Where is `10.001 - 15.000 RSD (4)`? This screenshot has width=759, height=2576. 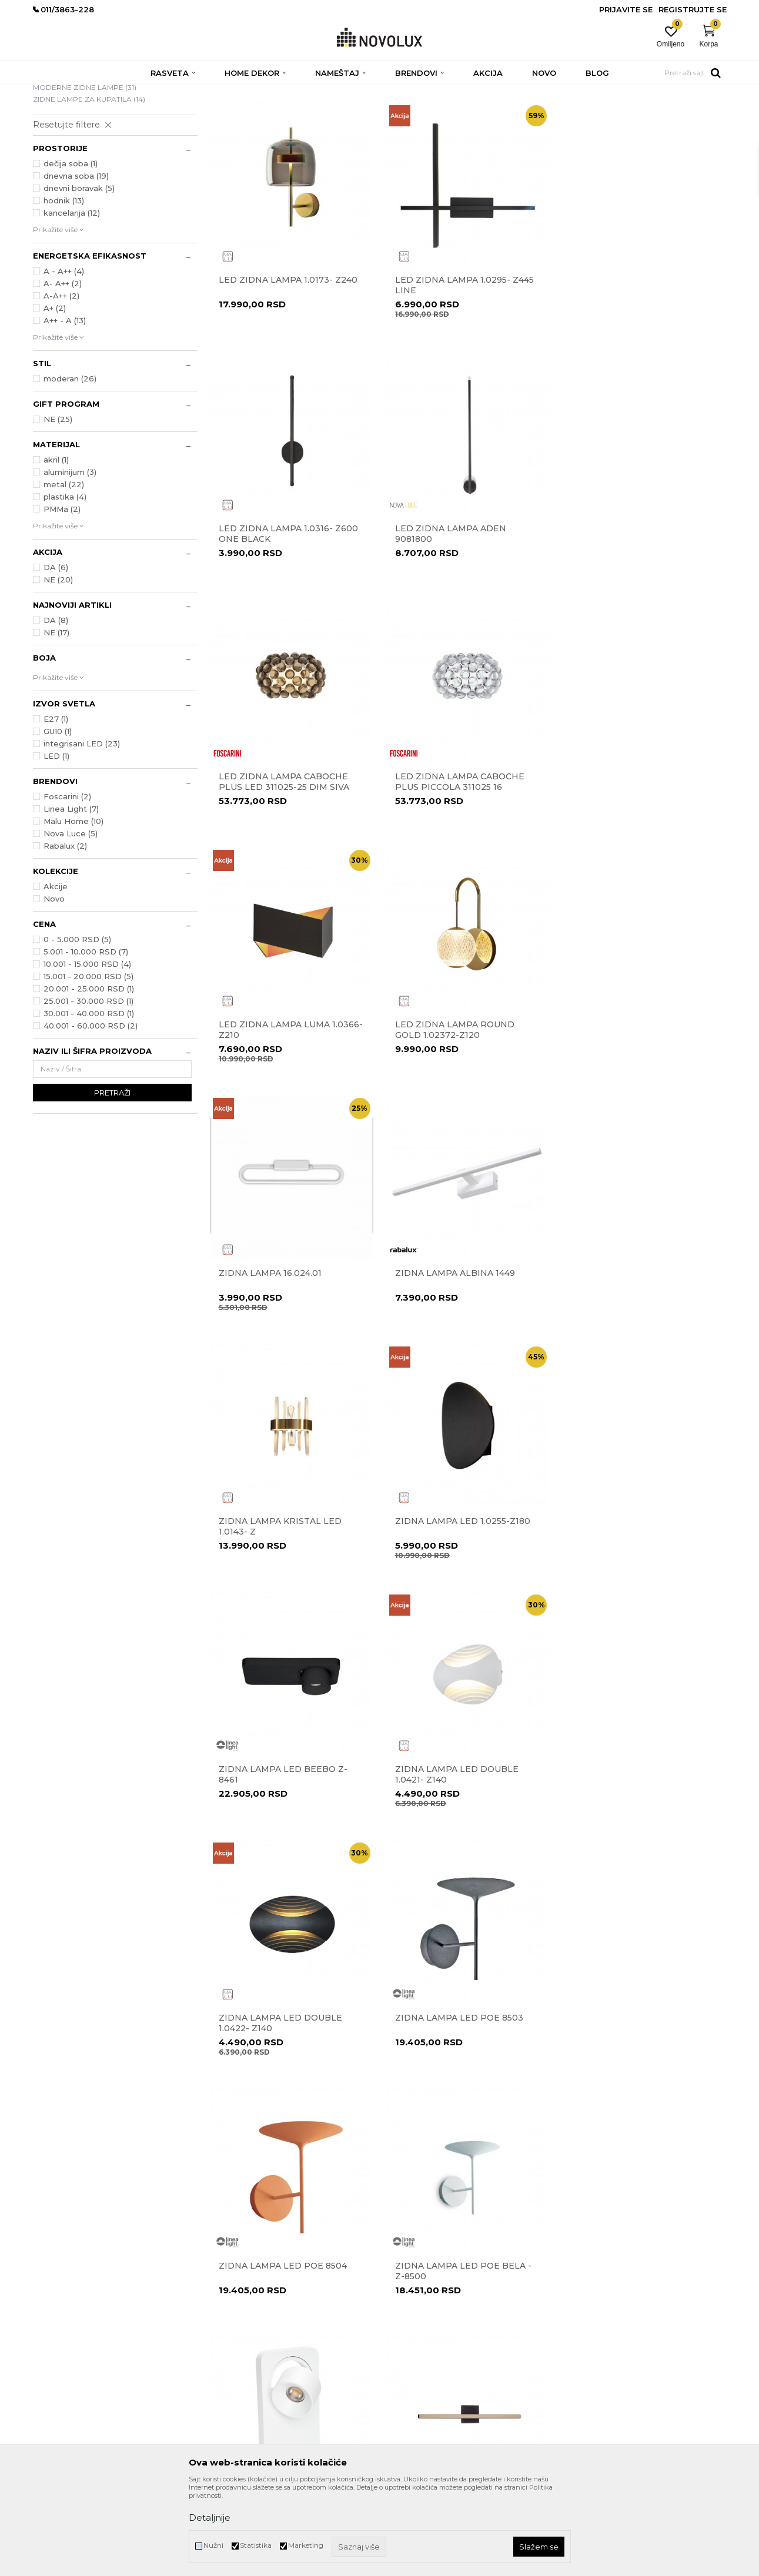
10.001 - 15.000 RSD (4) is located at coordinates (87, 1049).